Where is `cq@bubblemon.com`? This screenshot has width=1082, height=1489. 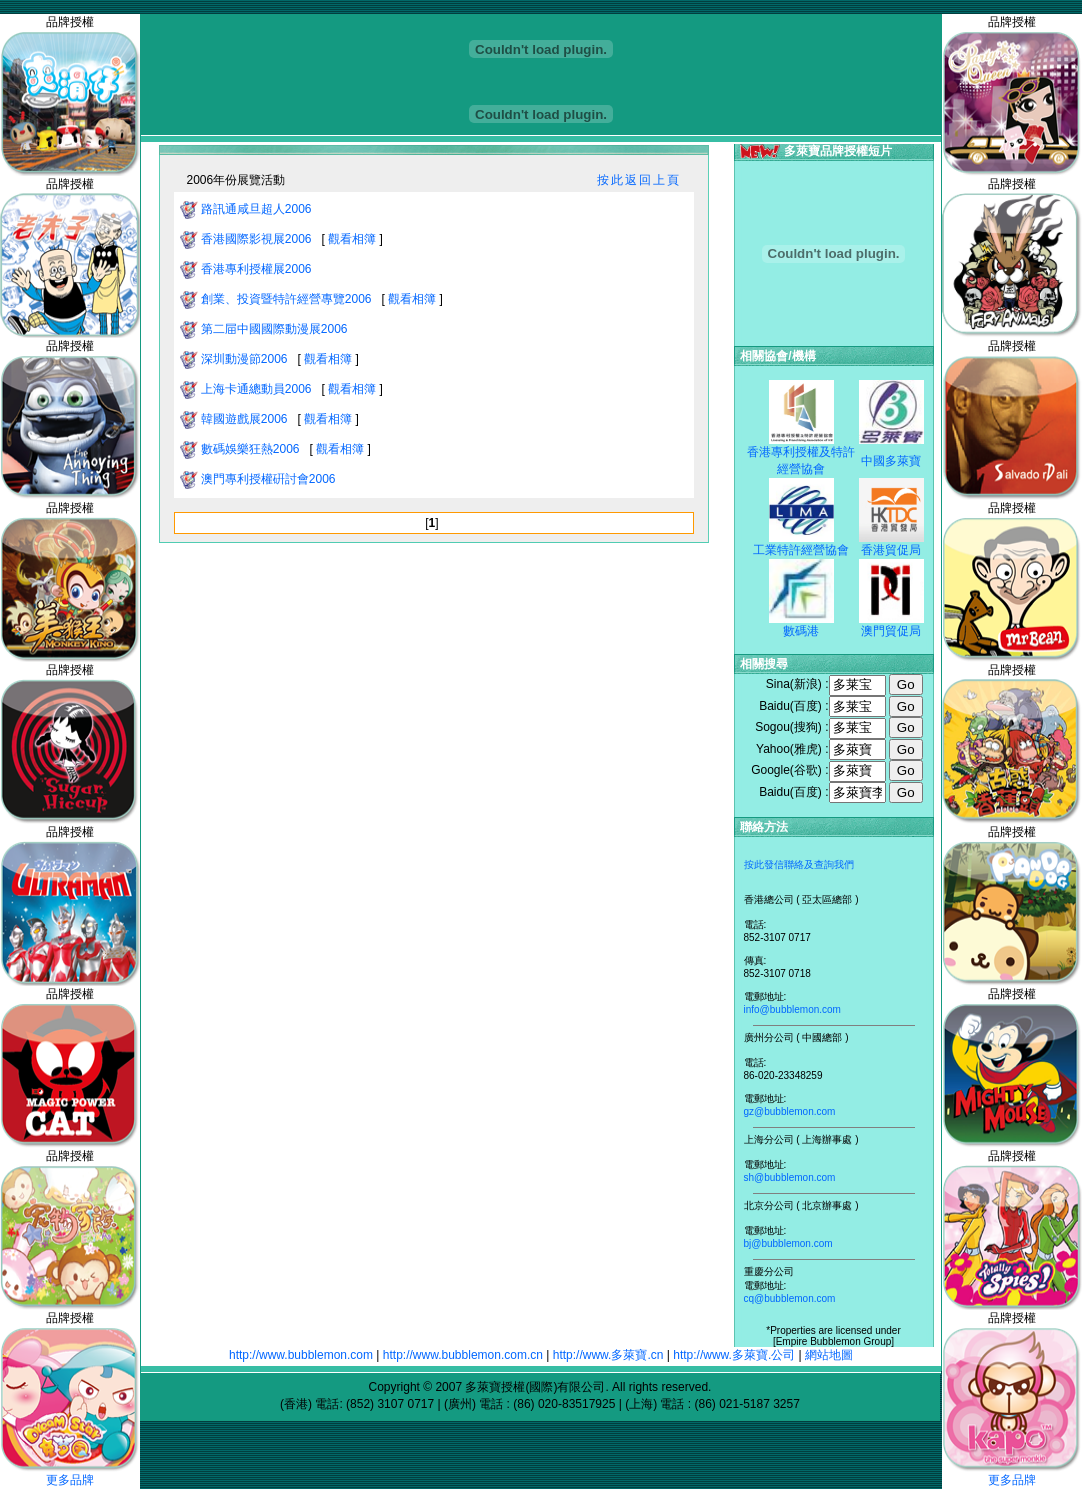 cq@bubblemon.com is located at coordinates (790, 1298).